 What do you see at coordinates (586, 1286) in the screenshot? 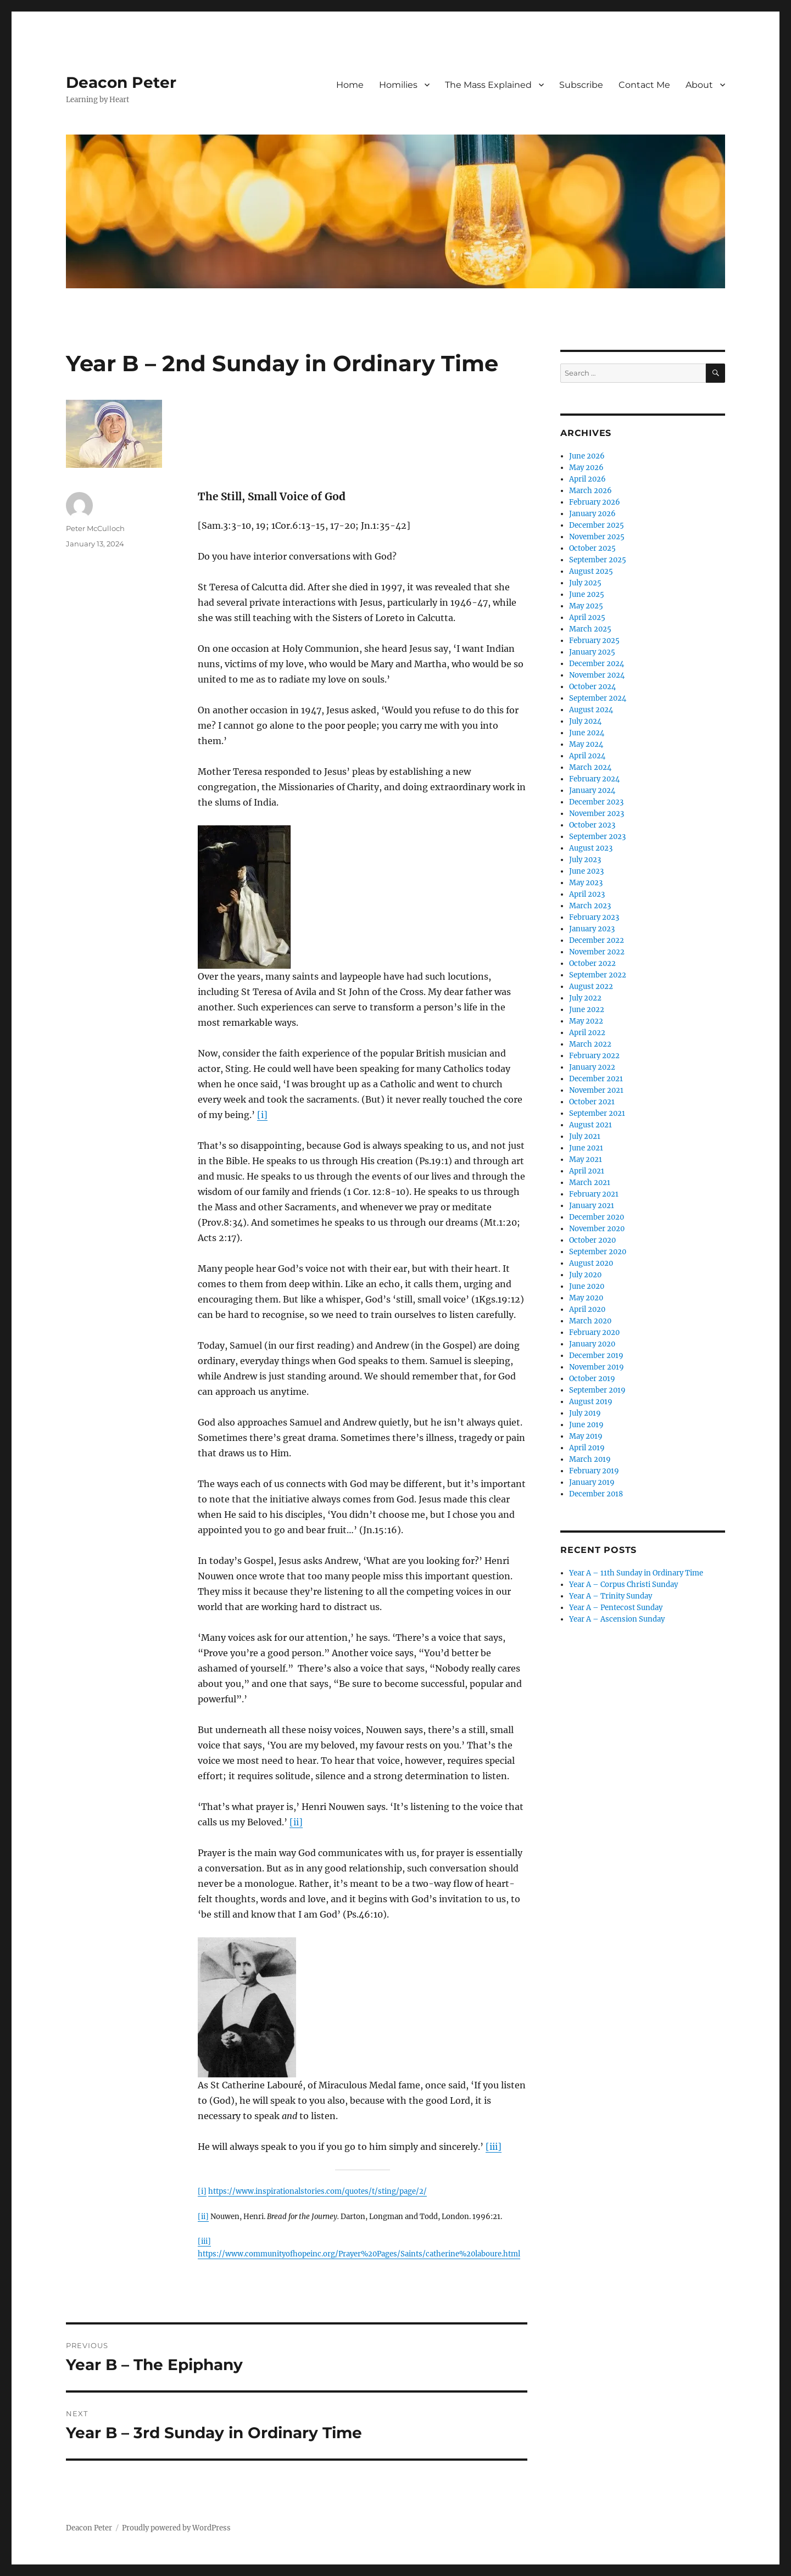
I see `June 2020` at bounding box center [586, 1286].